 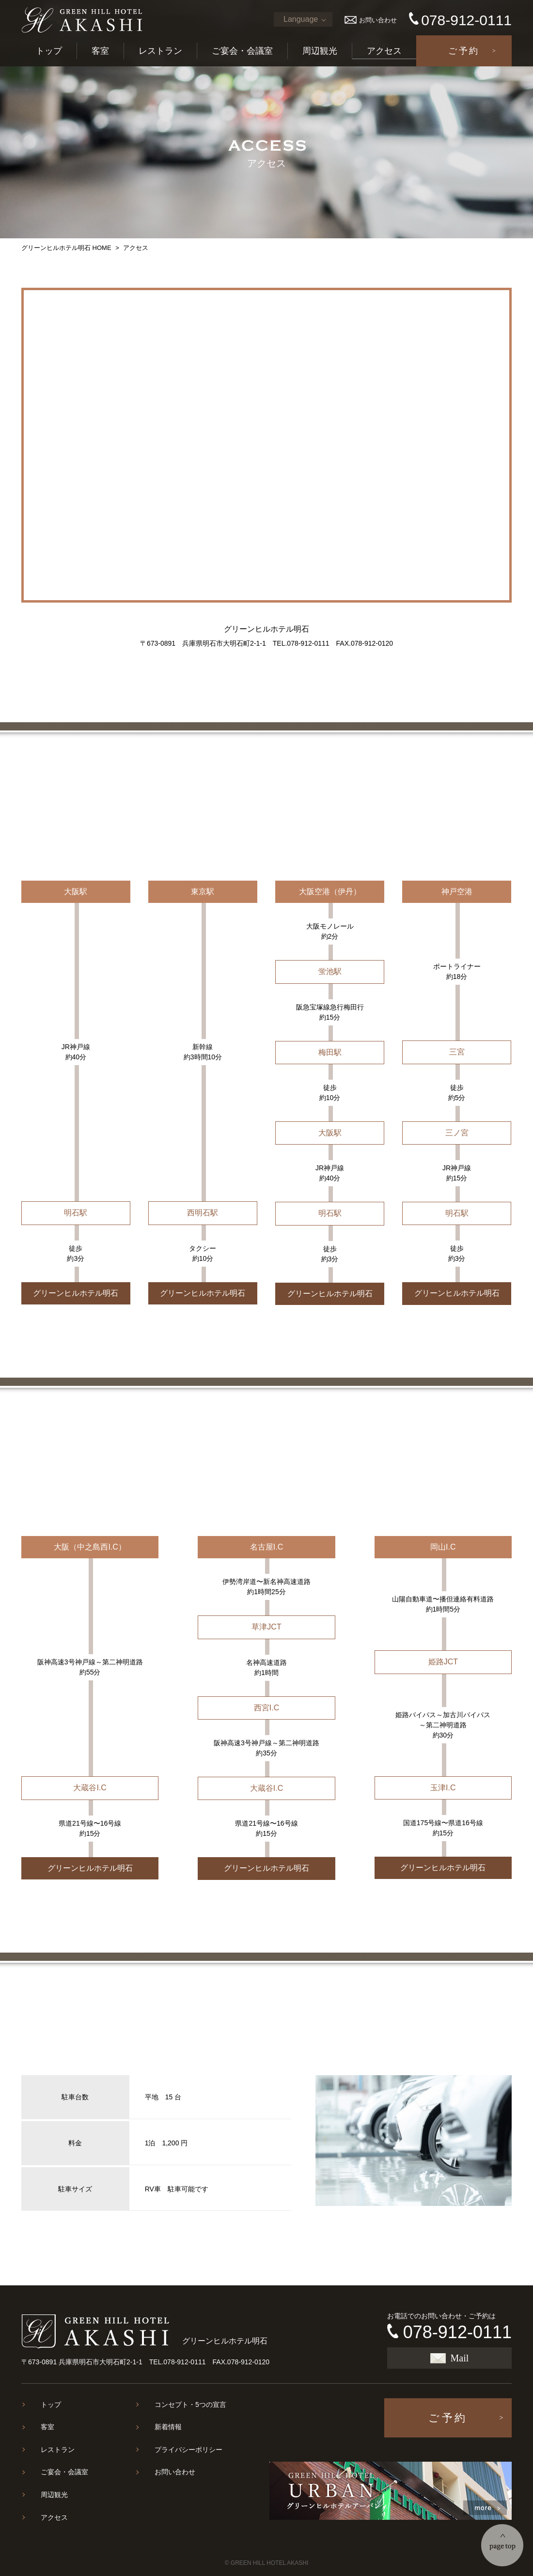 I want to click on ご宴会・会議室, so click(x=242, y=51).